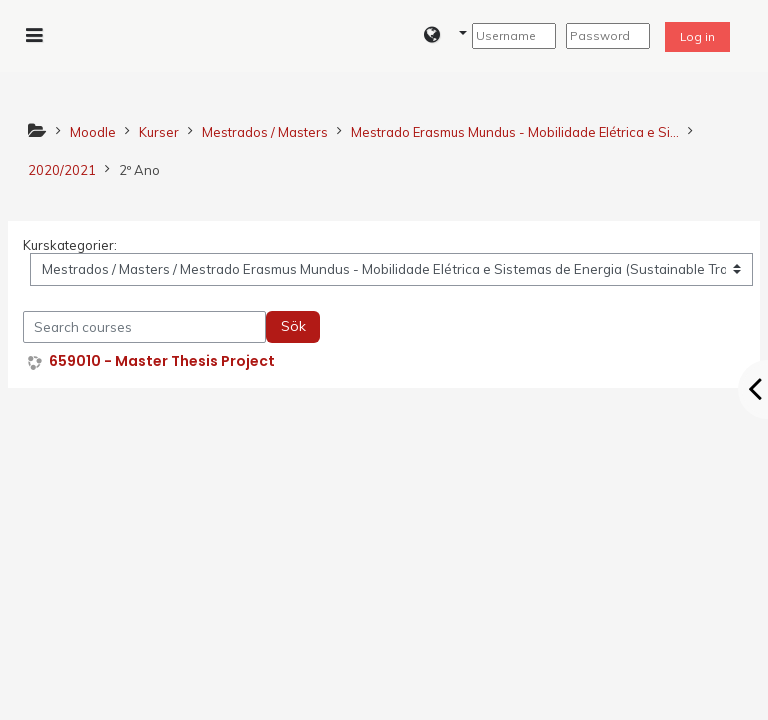  I want to click on Kurskategorier:, so click(70, 245).